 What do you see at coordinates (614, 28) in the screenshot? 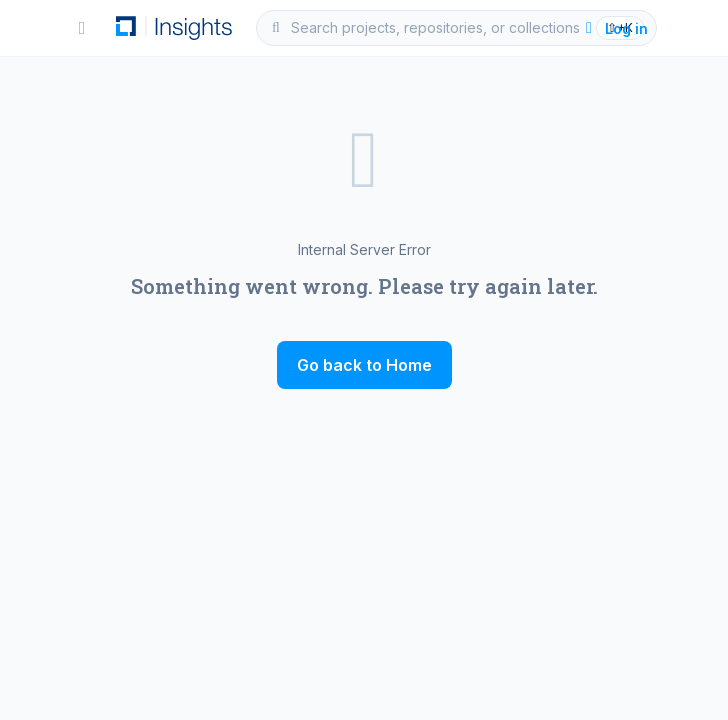
I see `Log in` at bounding box center [614, 28].